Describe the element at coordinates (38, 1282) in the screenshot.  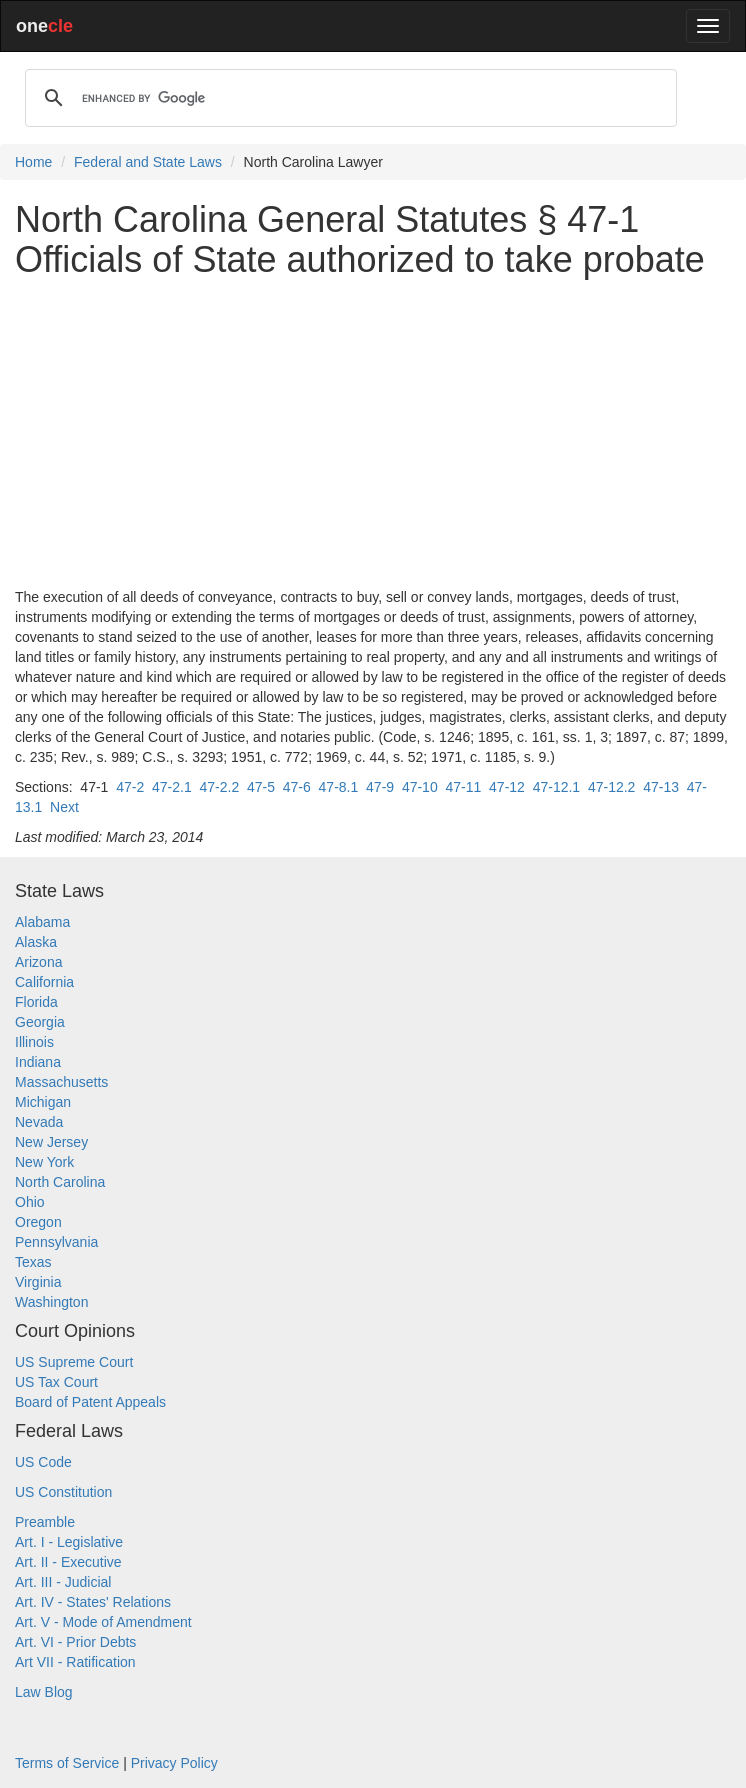
I see `Virginia` at that location.